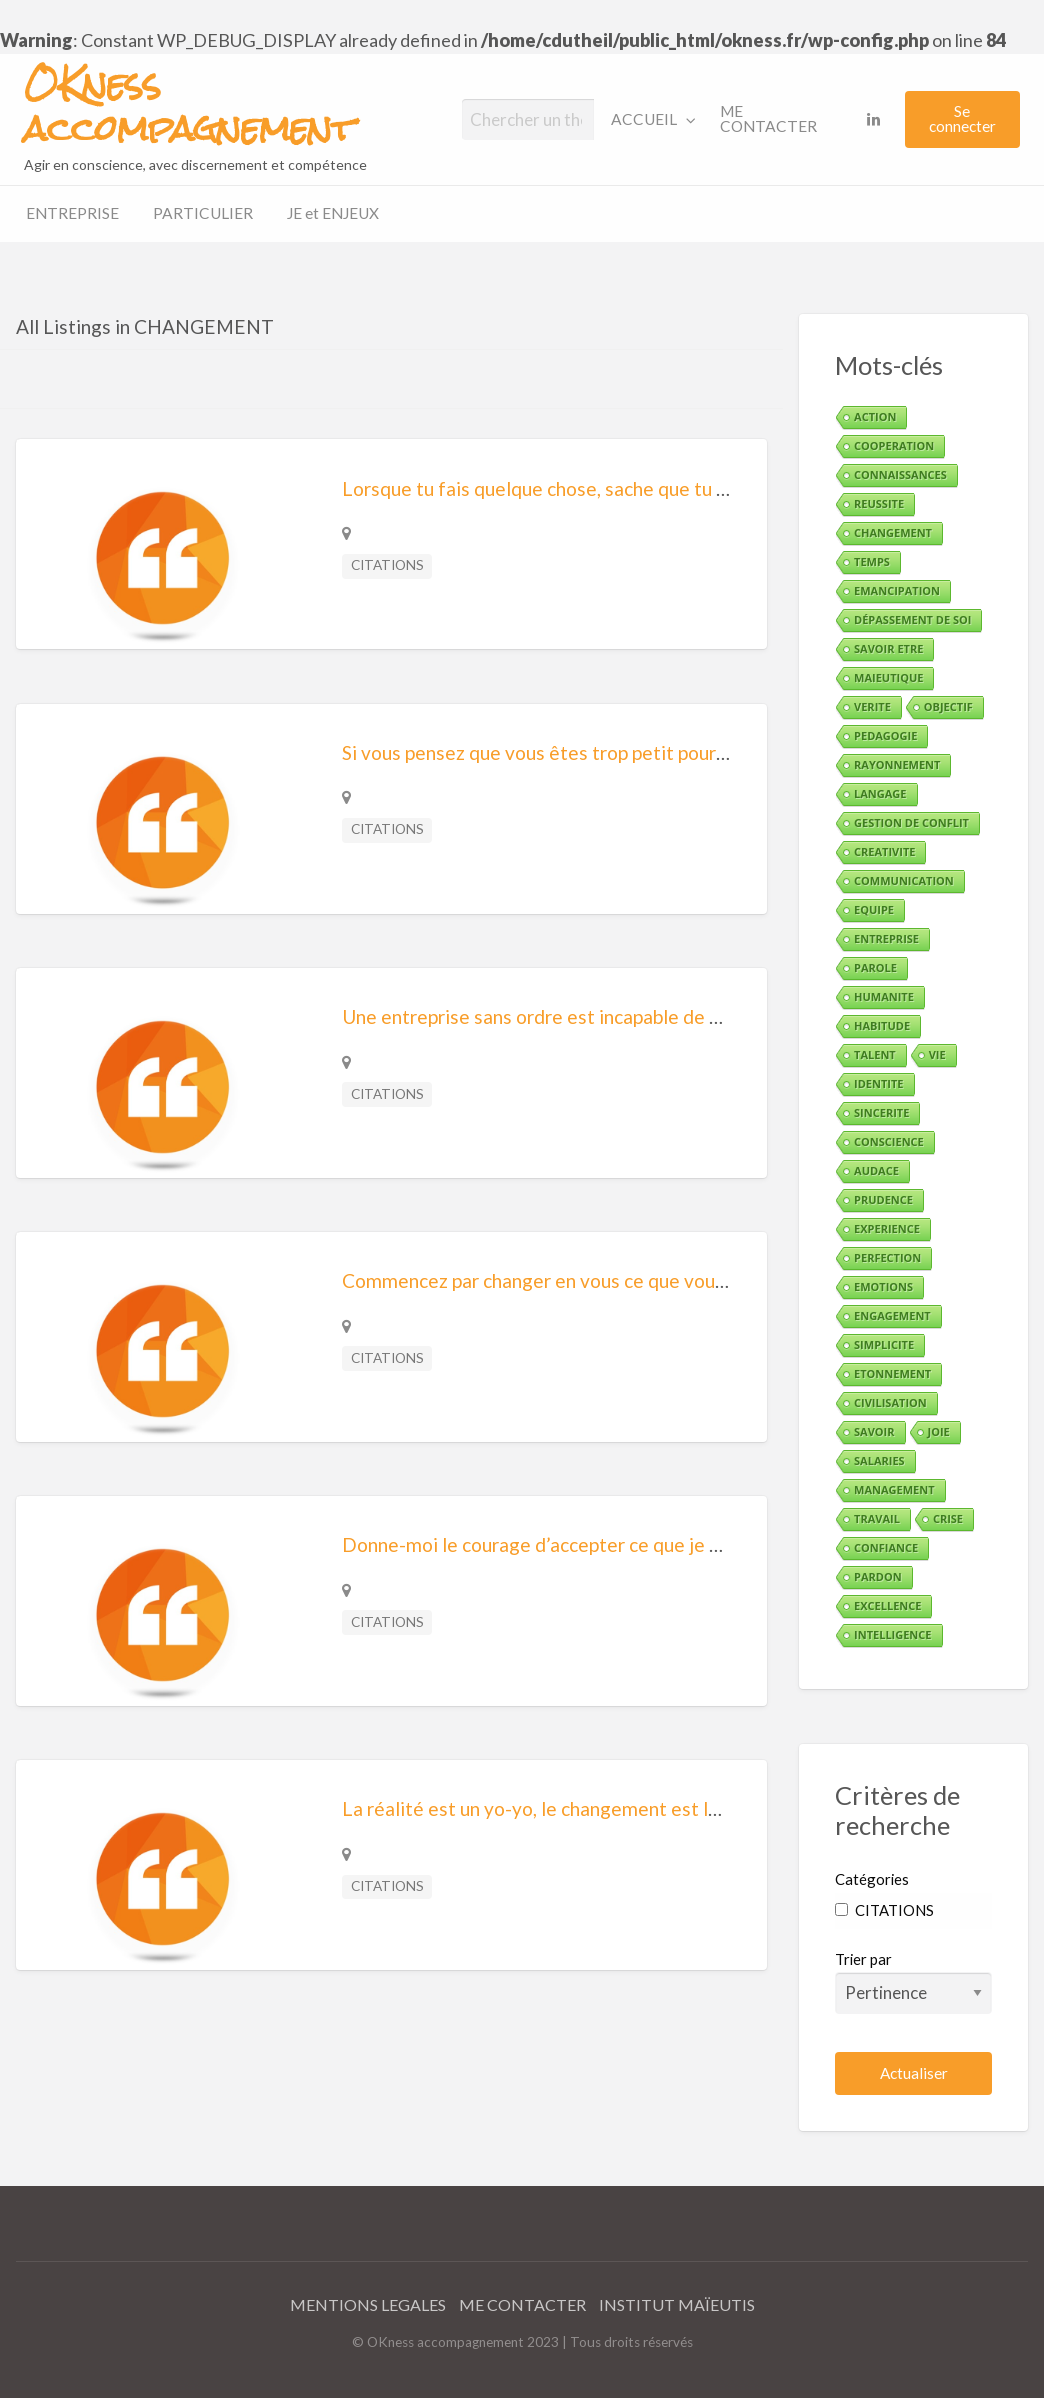  Describe the element at coordinates (890, 1402) in the screenshot. I see `CIVILISATION` at that location.